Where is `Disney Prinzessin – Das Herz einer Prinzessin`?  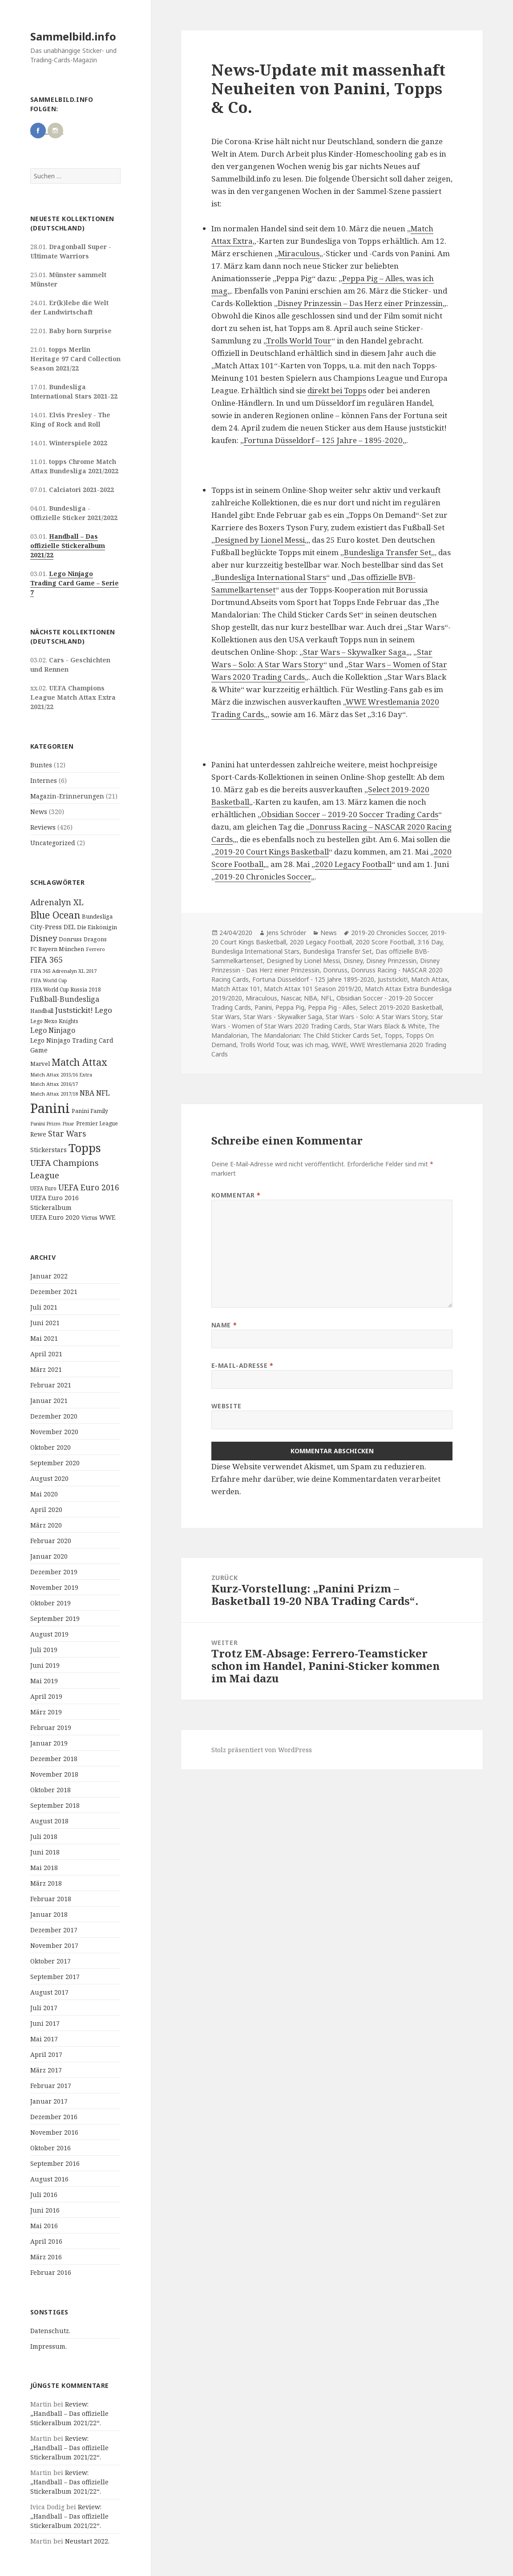 Disney Prinzessin – Das Herz einer Prinzessin is located at coordinates (360, 303).